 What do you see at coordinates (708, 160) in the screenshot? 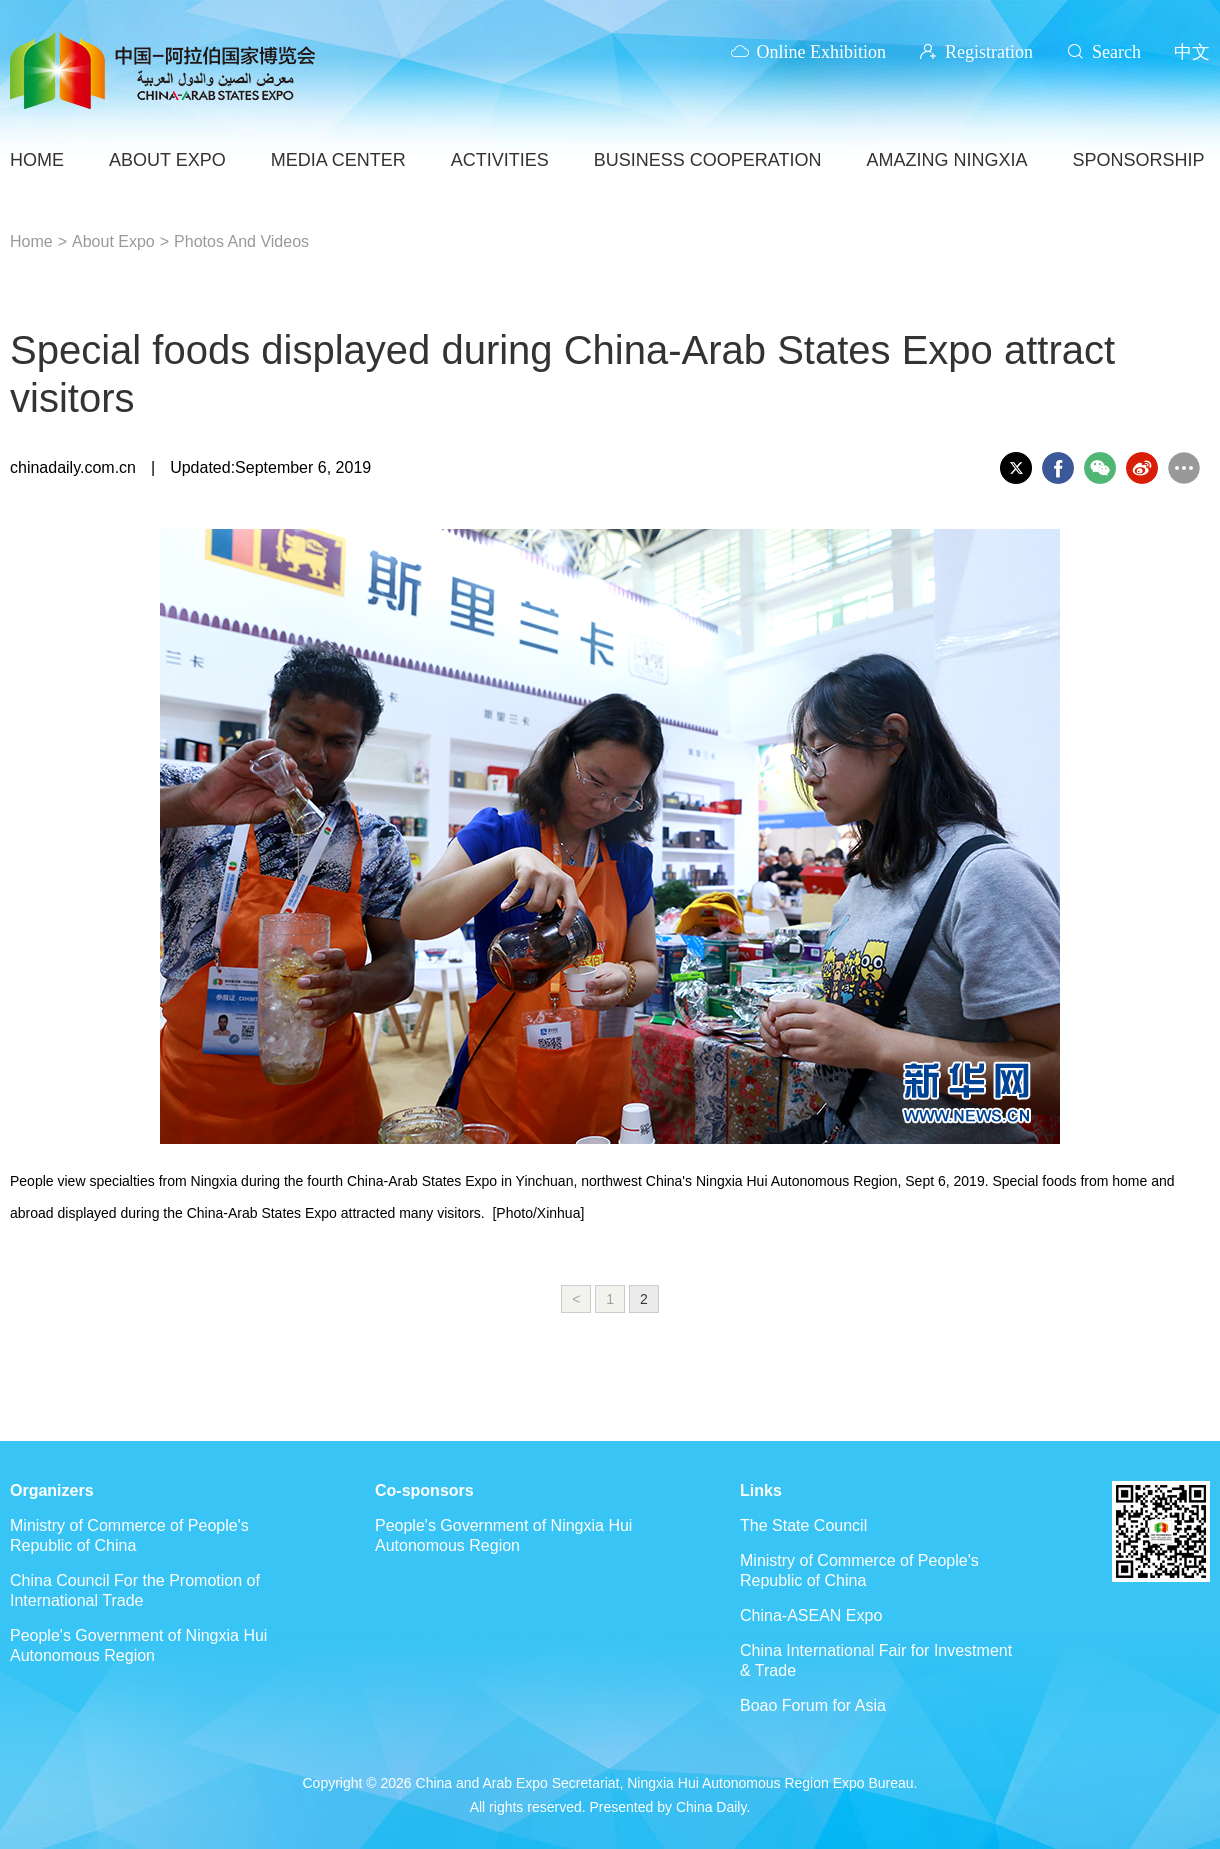
I see `BUSINESS COOPERATION` at bounding box center [708, 160].